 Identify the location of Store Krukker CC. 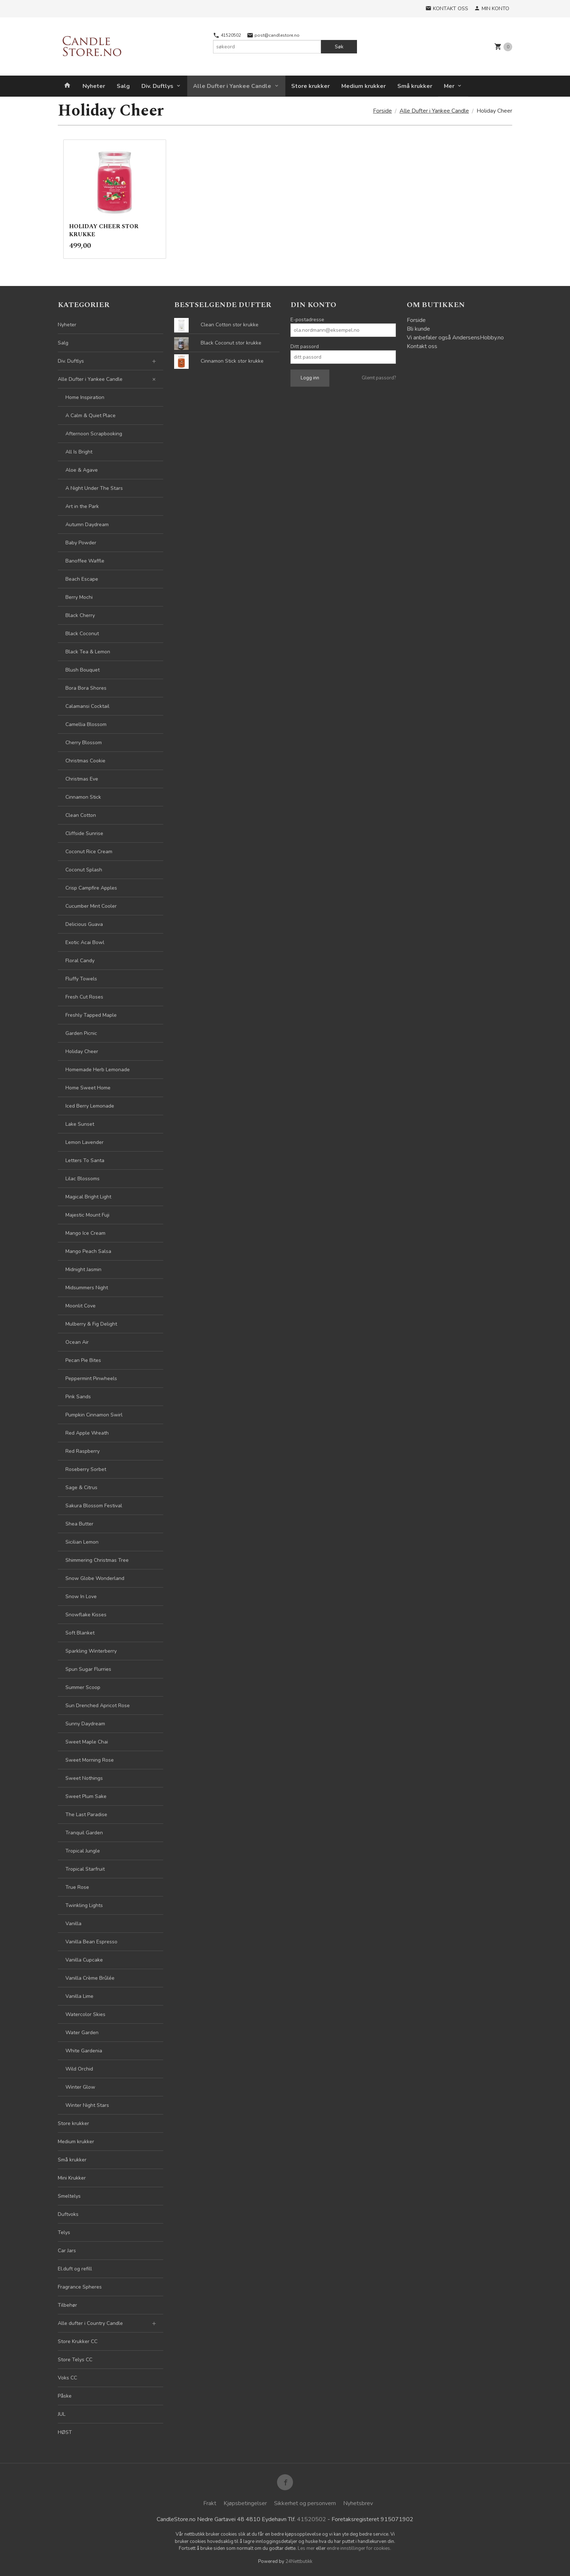
(77, 2341).